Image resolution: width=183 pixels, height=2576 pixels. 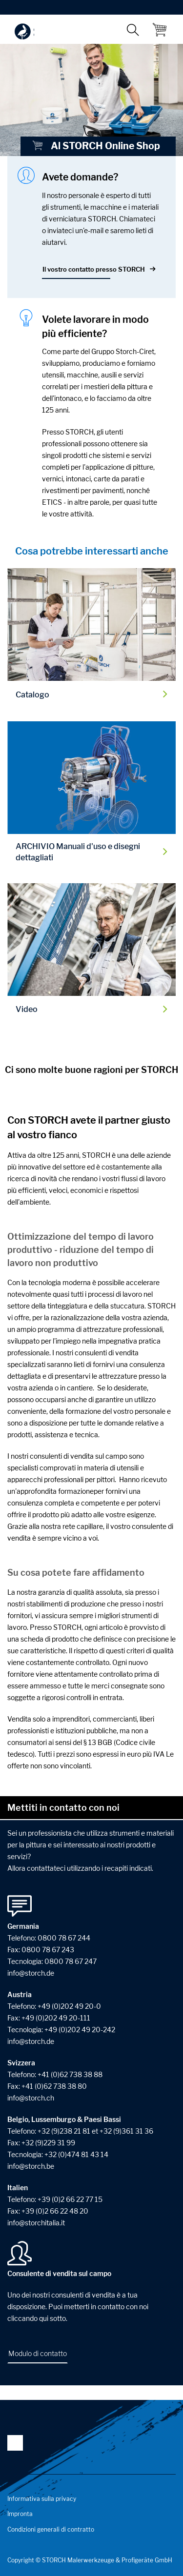 I want to click on Condizioni generali di contratto, so click(x=50, y=2529).